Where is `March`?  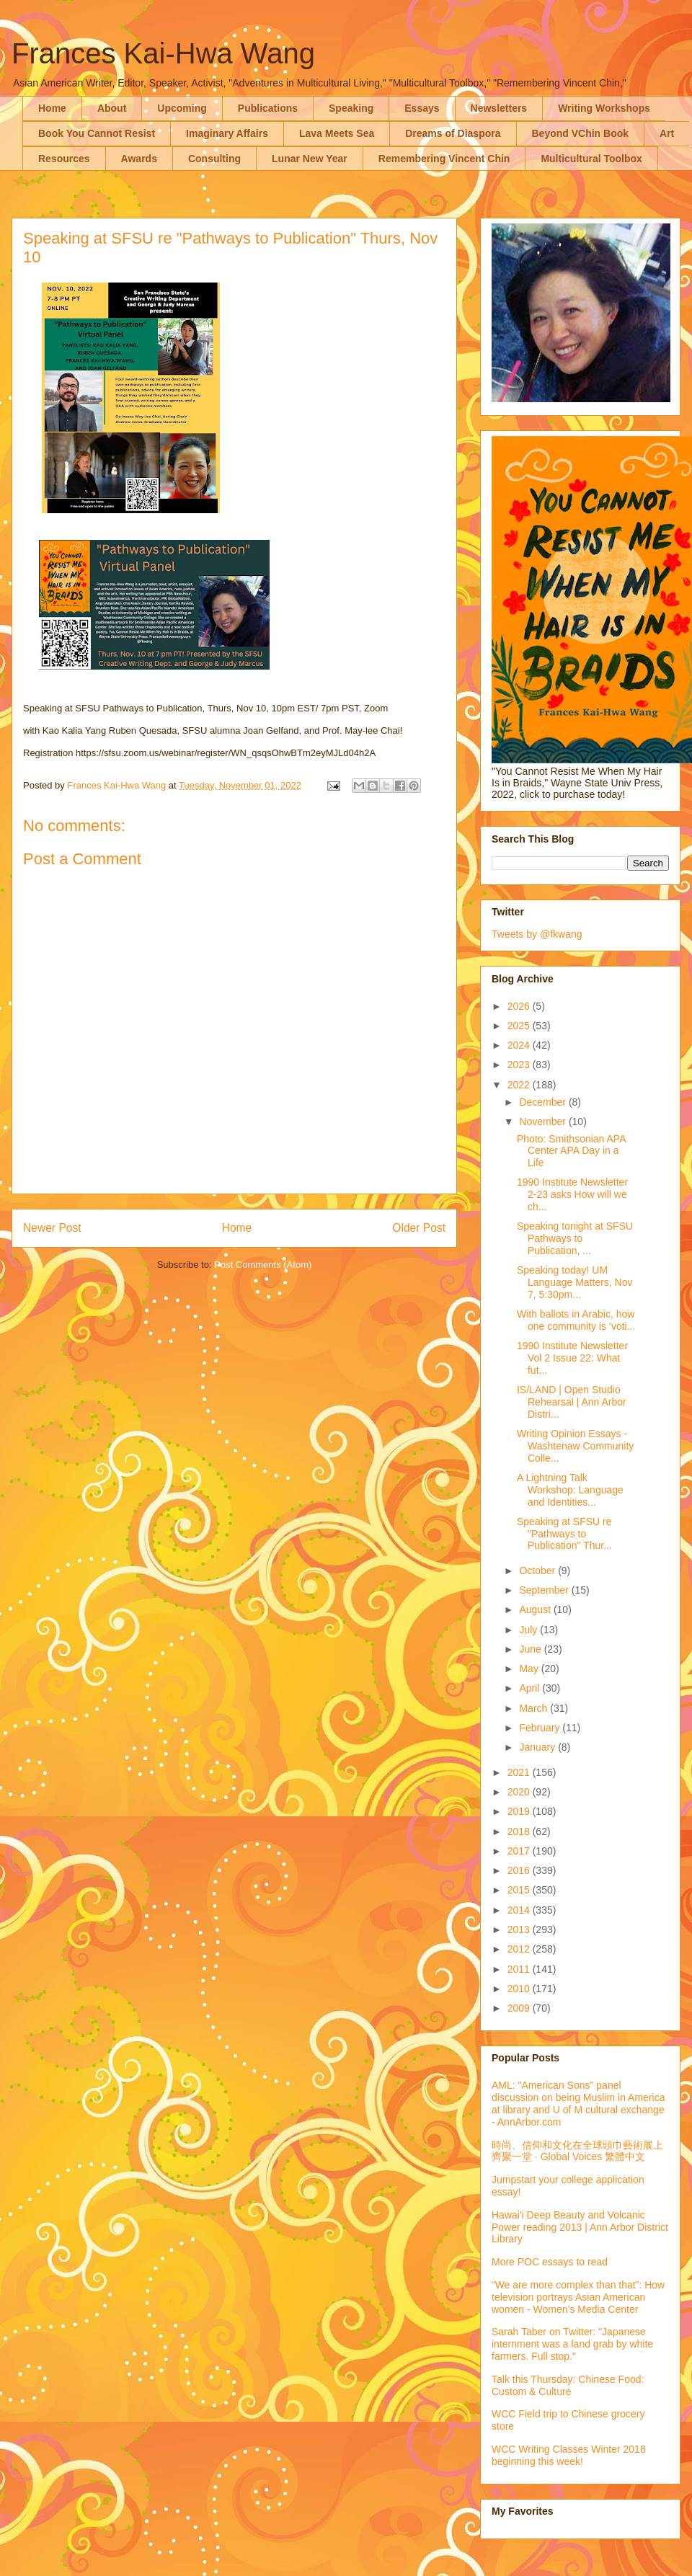
March is located at coordinates (534, 1708).